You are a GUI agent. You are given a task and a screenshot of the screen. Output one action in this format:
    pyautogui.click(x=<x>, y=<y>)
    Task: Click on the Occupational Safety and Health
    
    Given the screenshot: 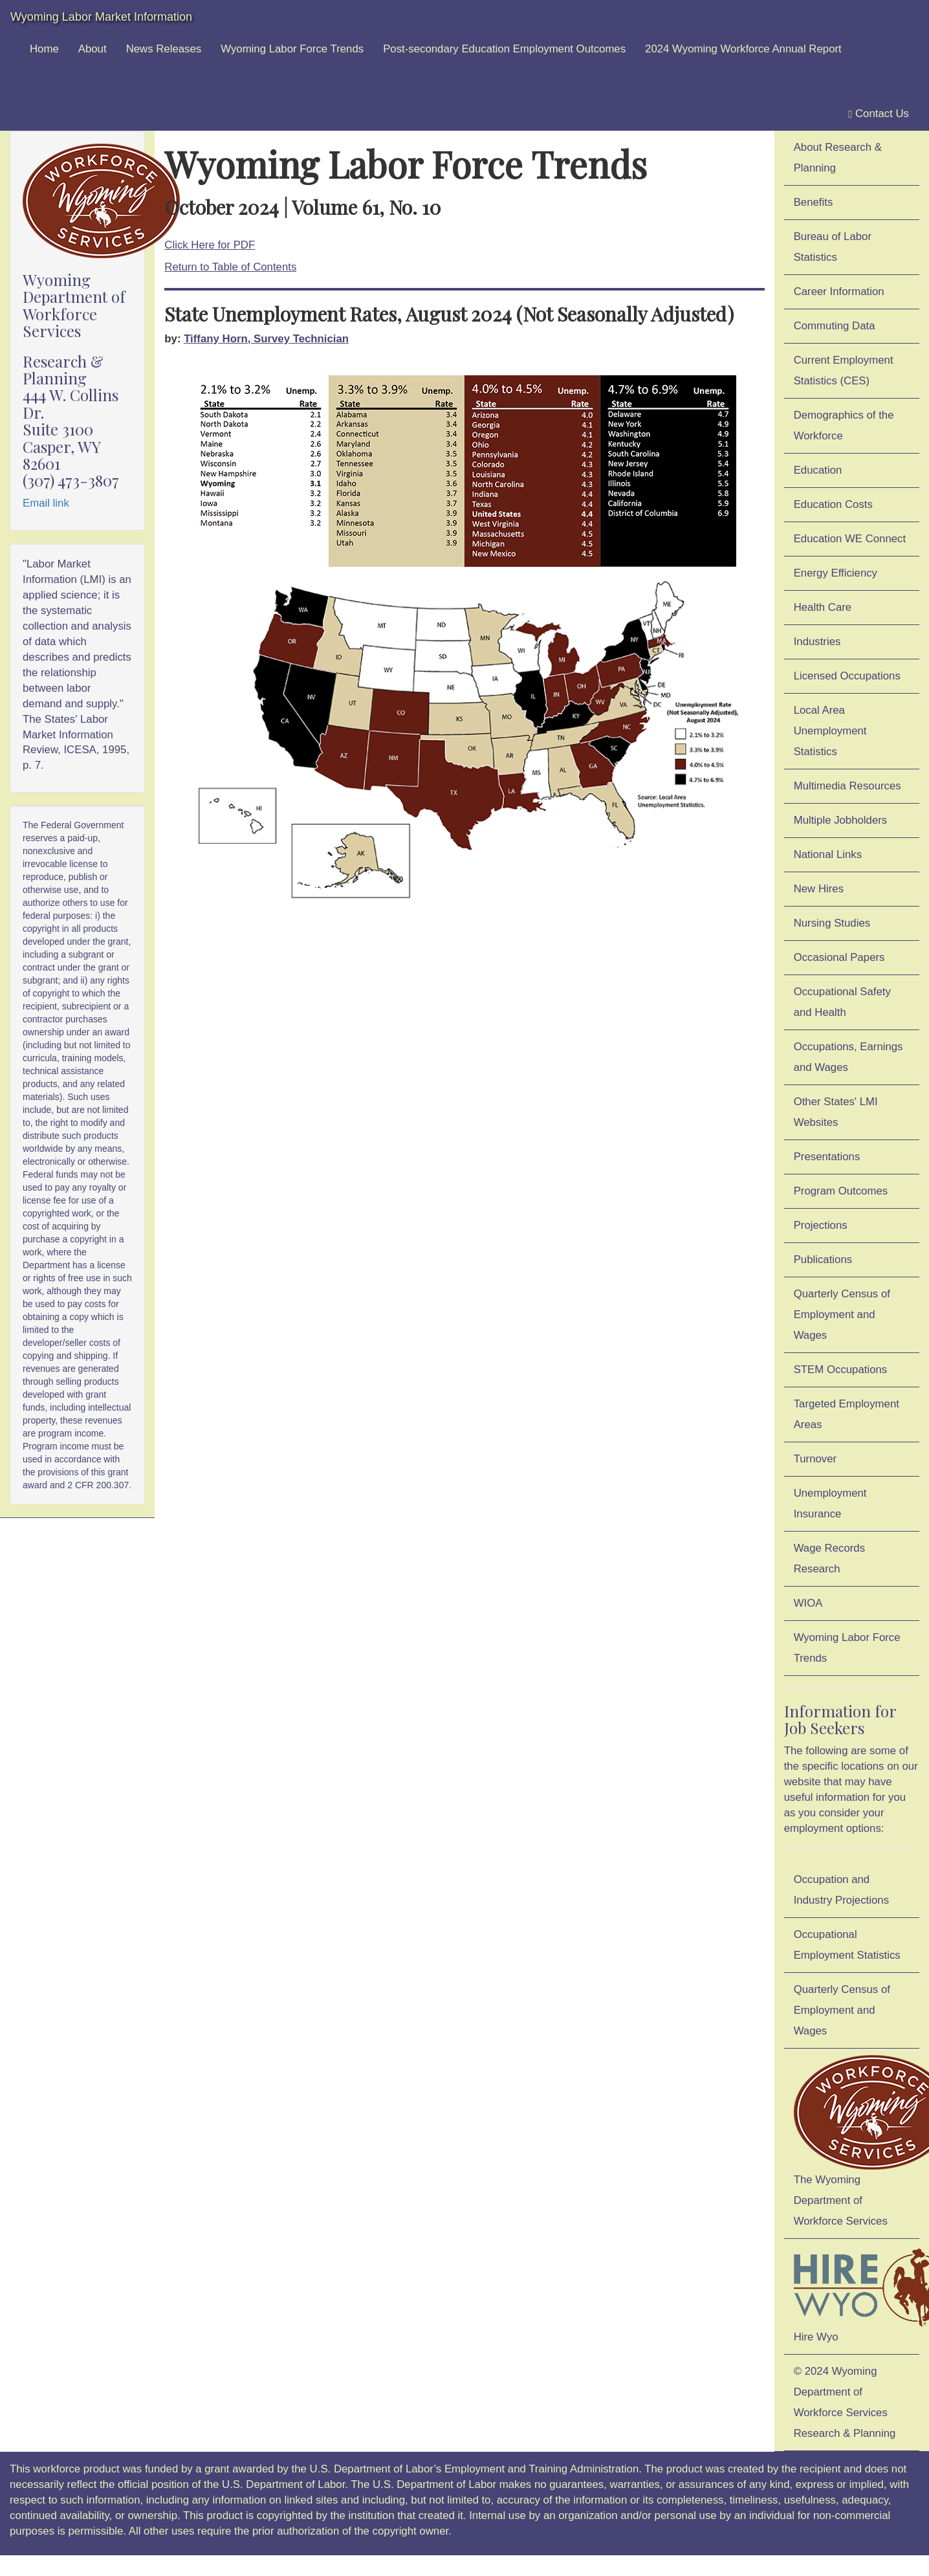 What is the action you would take?
    pyautogui.click(x=842, y=1001)
    